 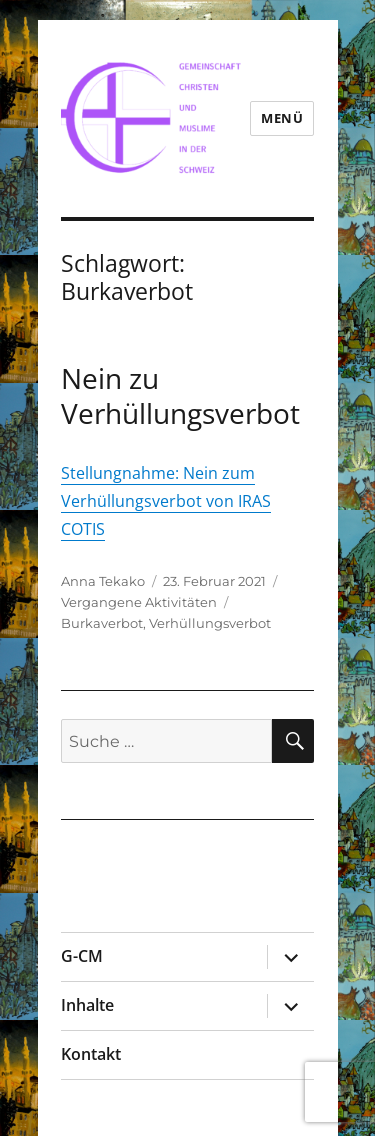 I want to click on Verhüllungsverbot, so click(x=210, y=623).